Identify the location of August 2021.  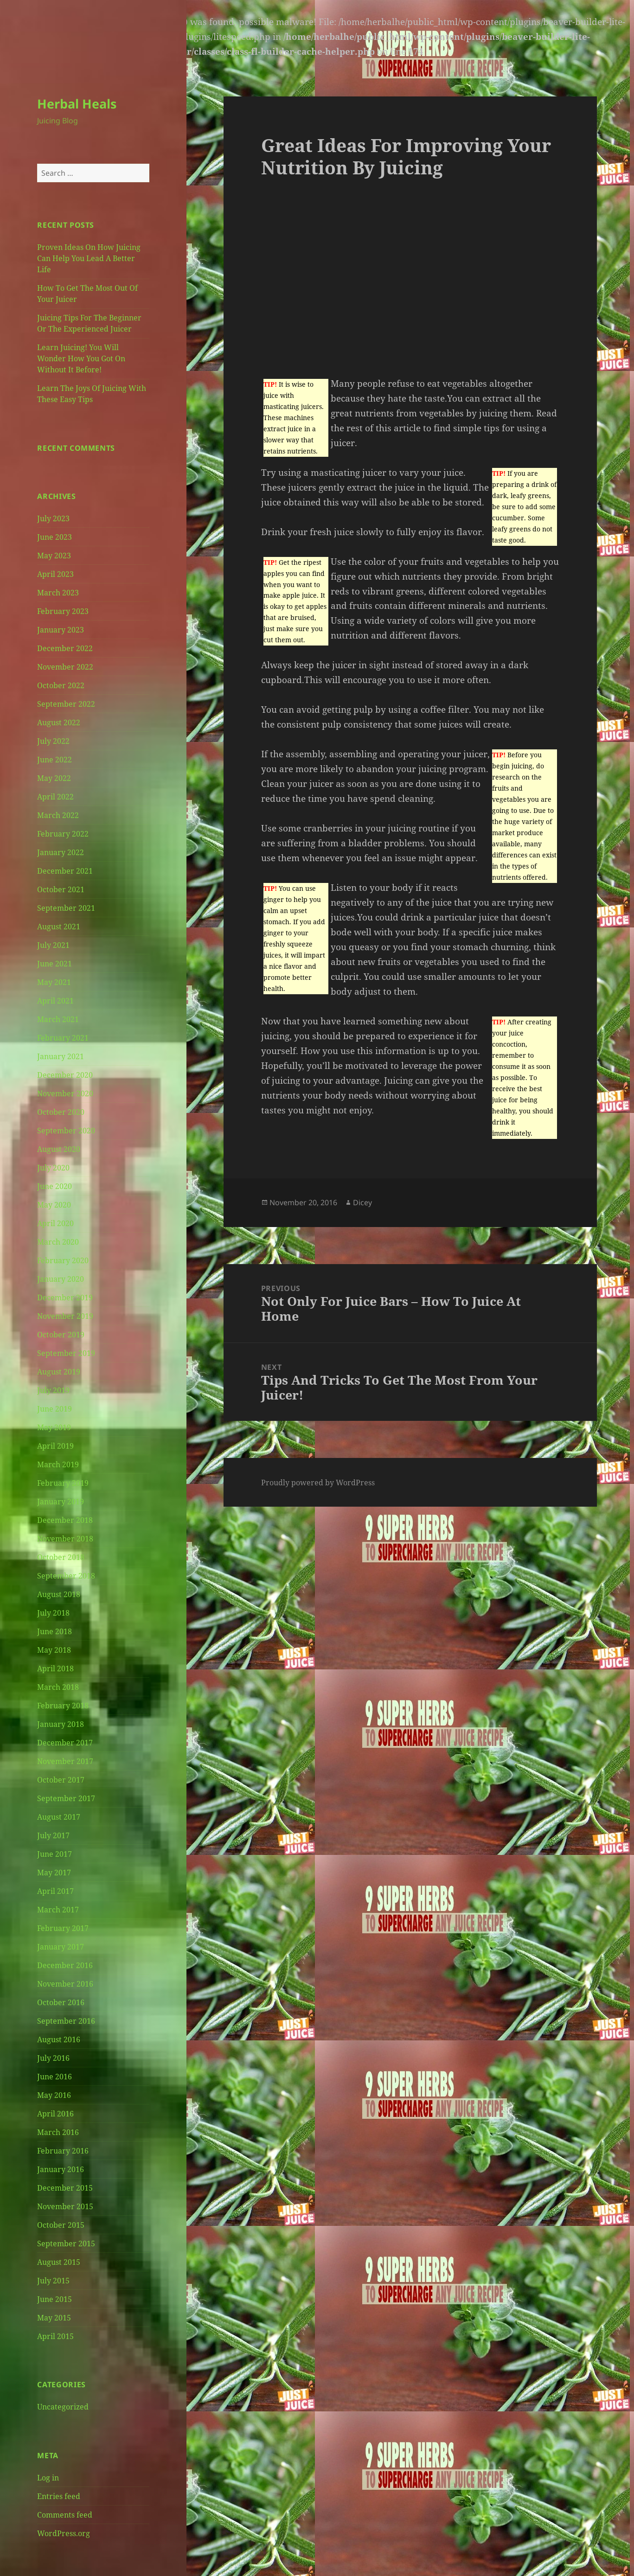
(58, 926).